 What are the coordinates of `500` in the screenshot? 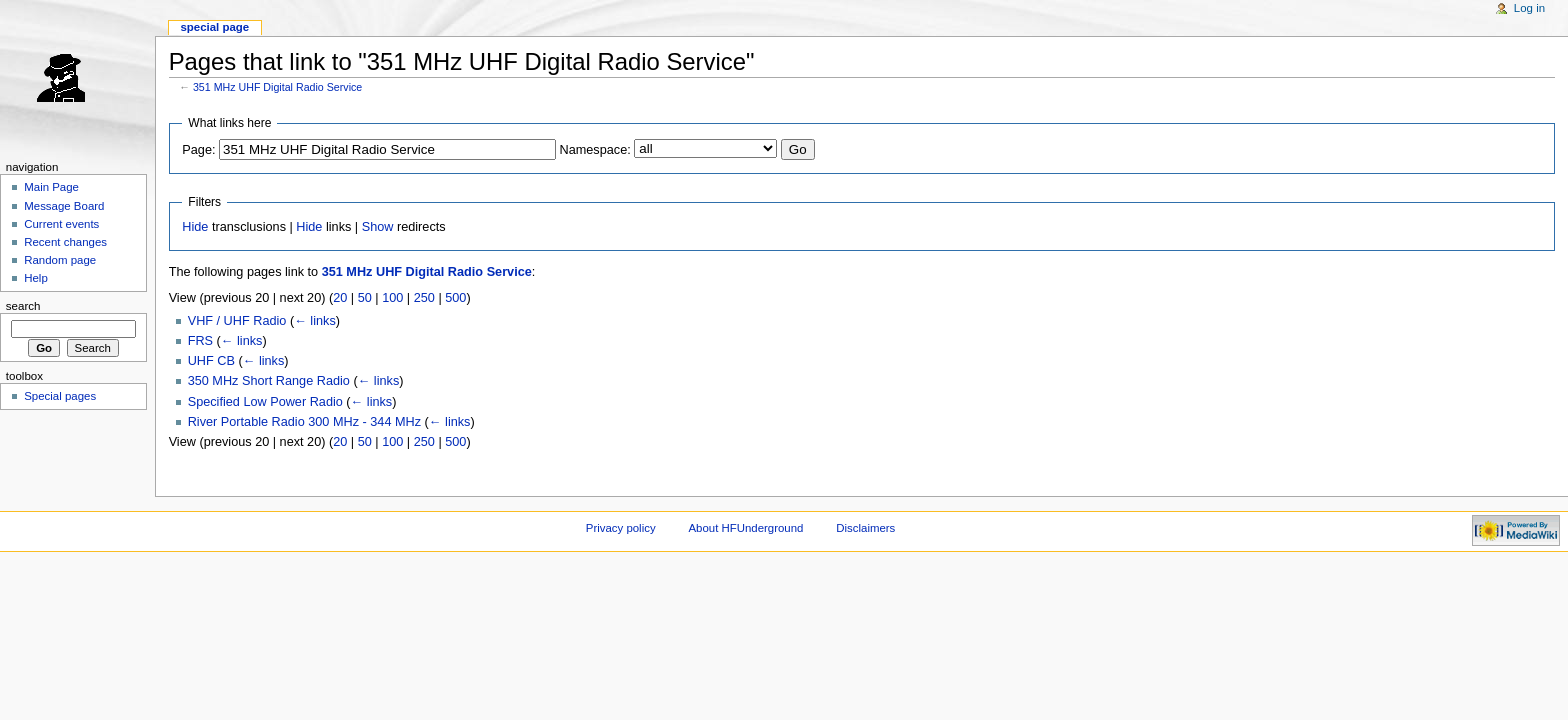 It's located at (455, 298).